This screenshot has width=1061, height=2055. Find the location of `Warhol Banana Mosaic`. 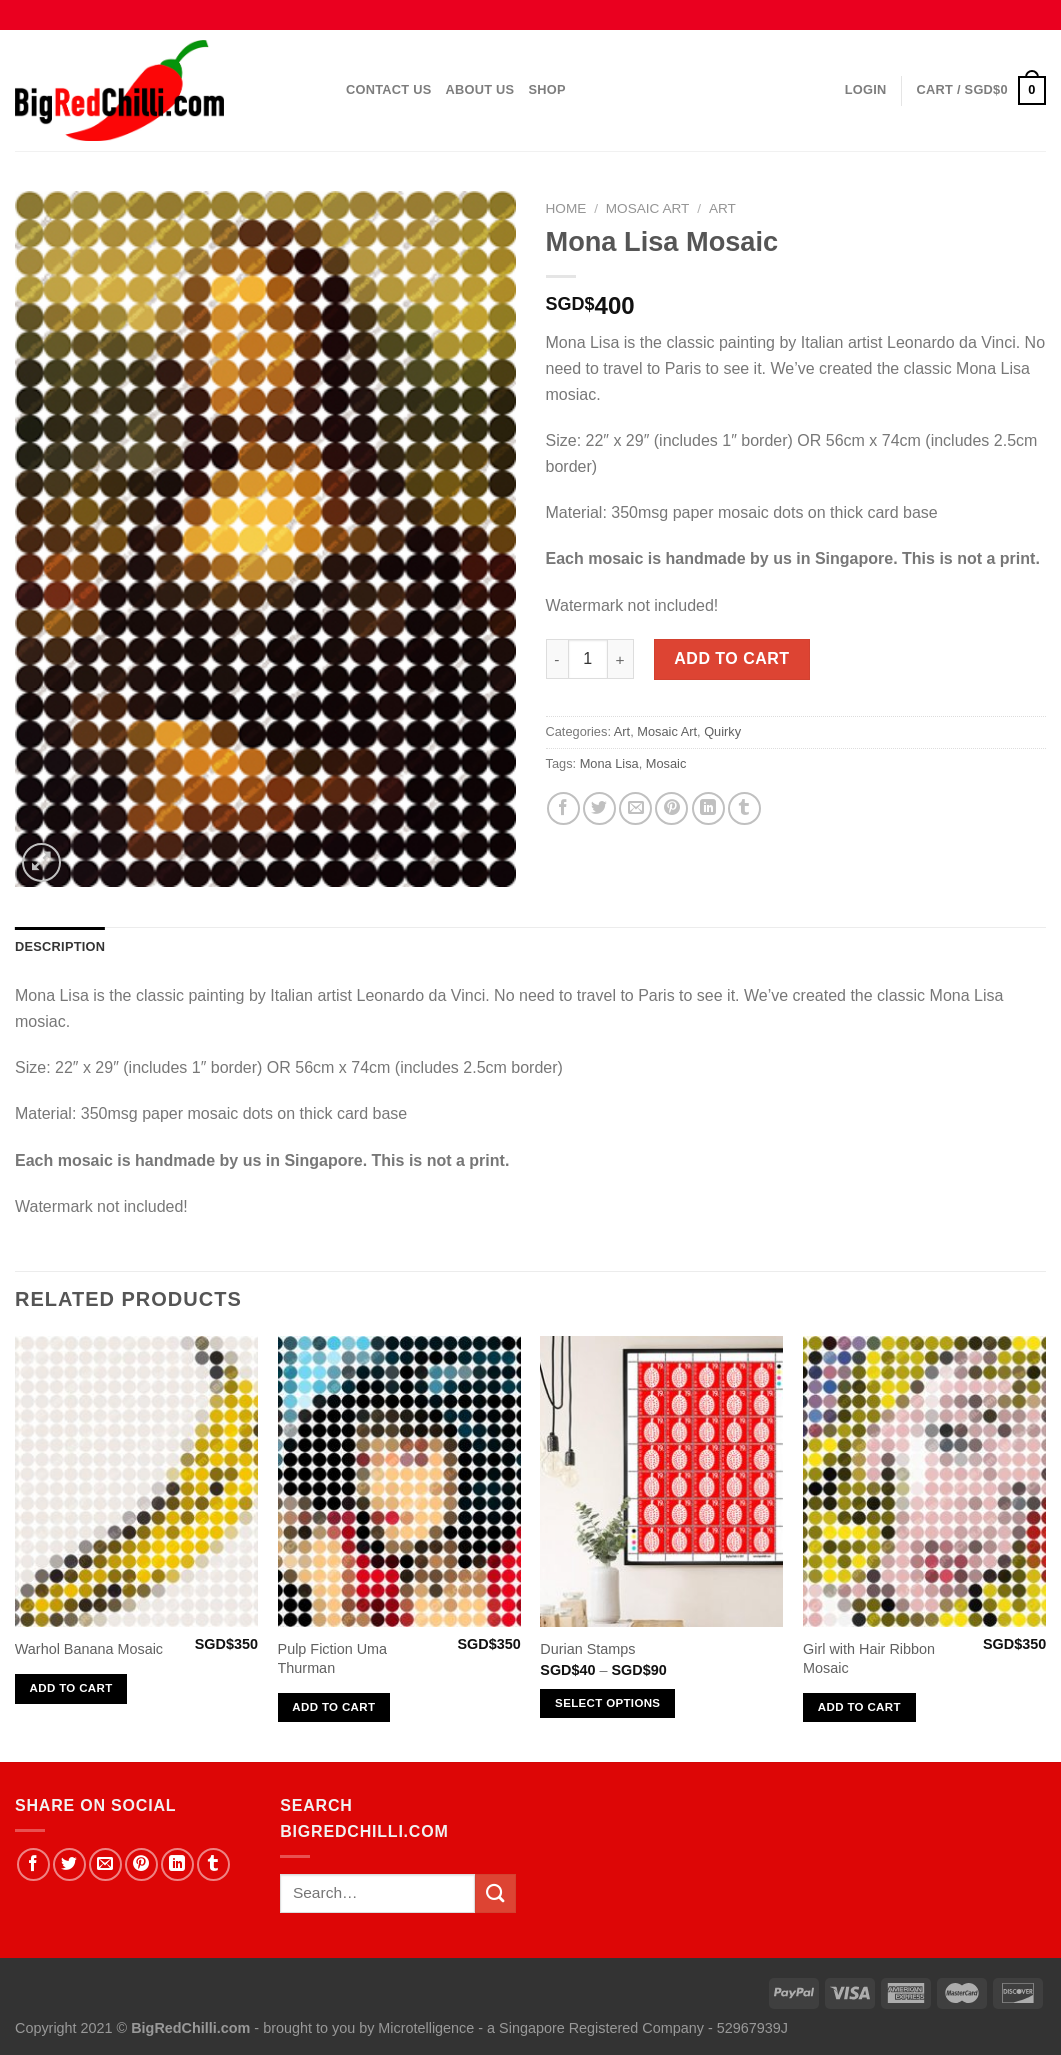

Warhol Banana Mosaic is located at coordinates (89, 1649).